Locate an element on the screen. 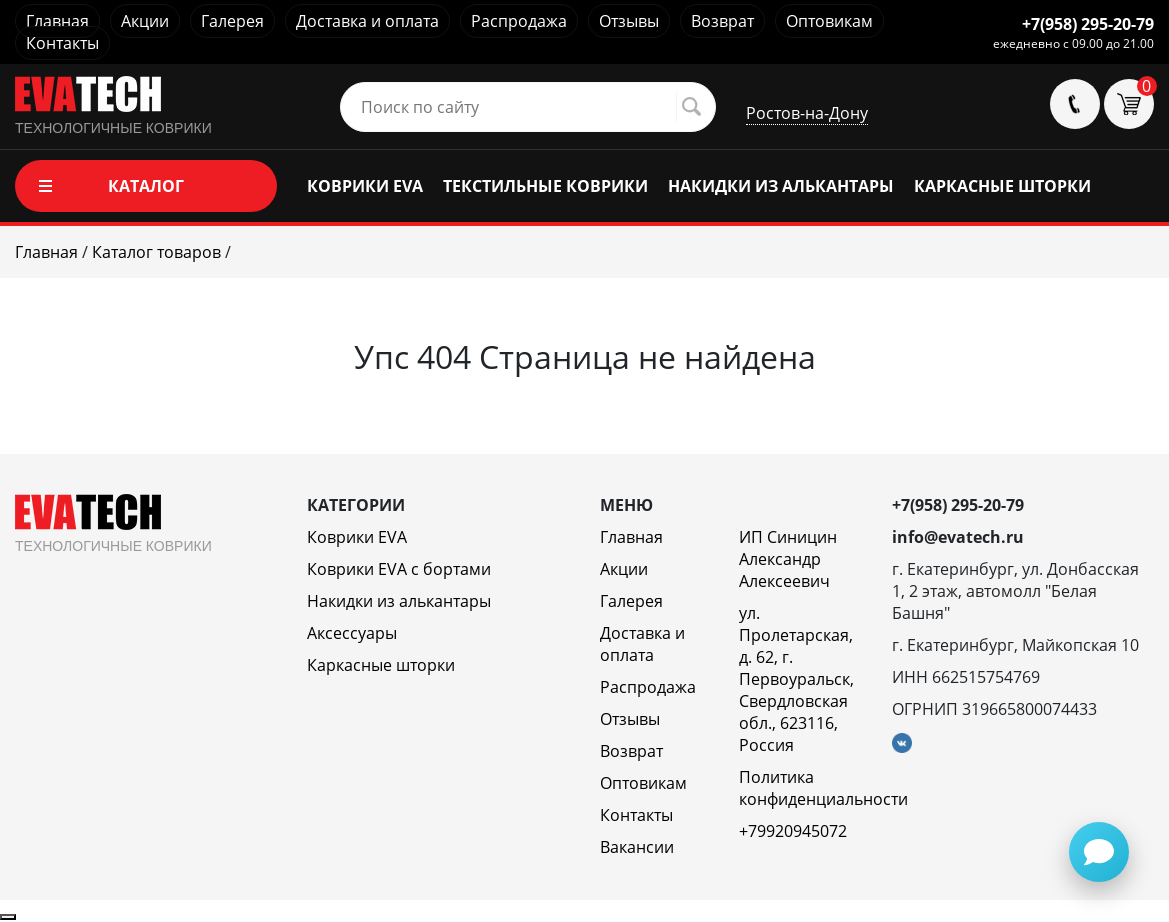  НАКИДКИ ИЗ АЛЬКАНТАРЫ is located at coordinates (781, 186).